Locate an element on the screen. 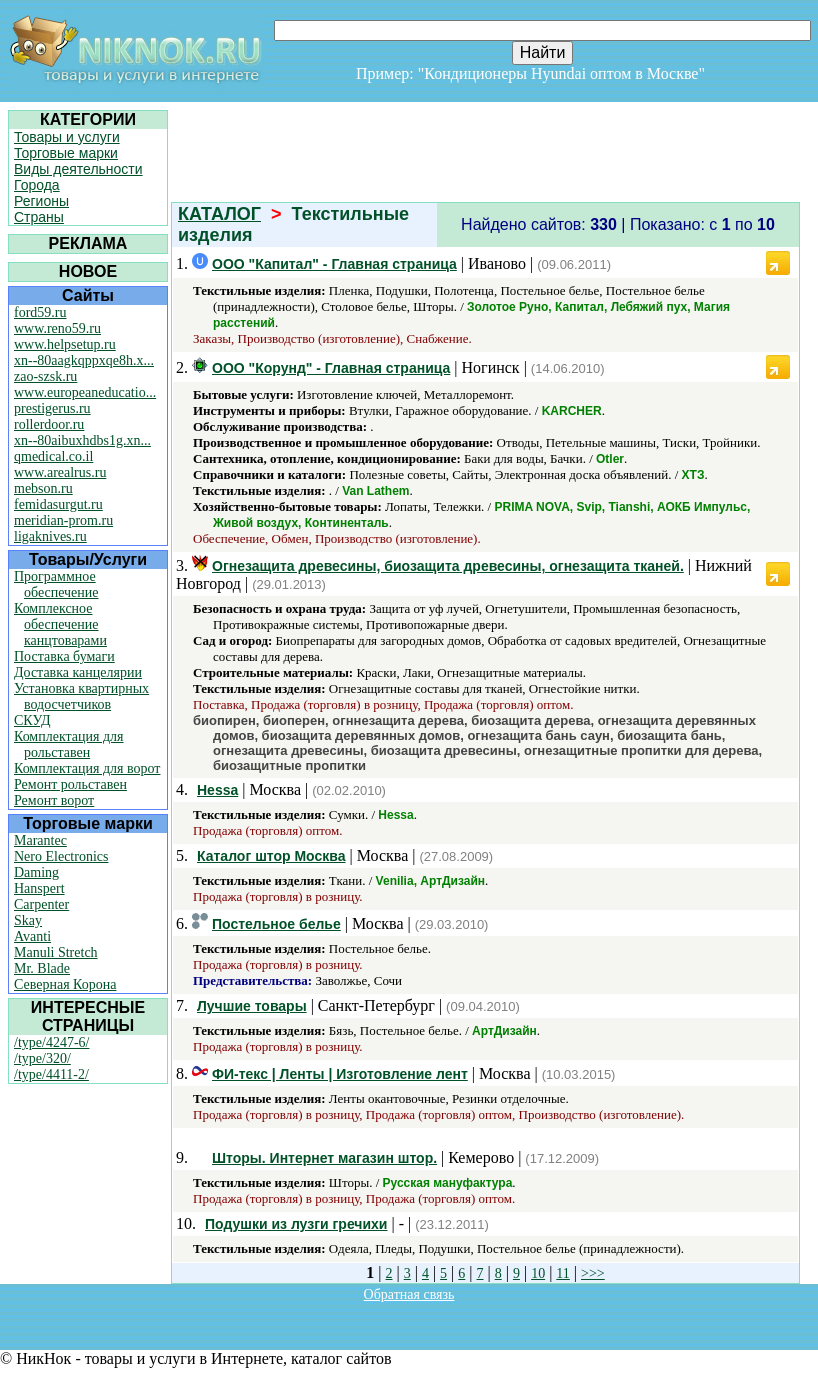 The height and width of the screenshot is (1386, 818). www.europeaneducatio... is located at coordinates (85, 392).